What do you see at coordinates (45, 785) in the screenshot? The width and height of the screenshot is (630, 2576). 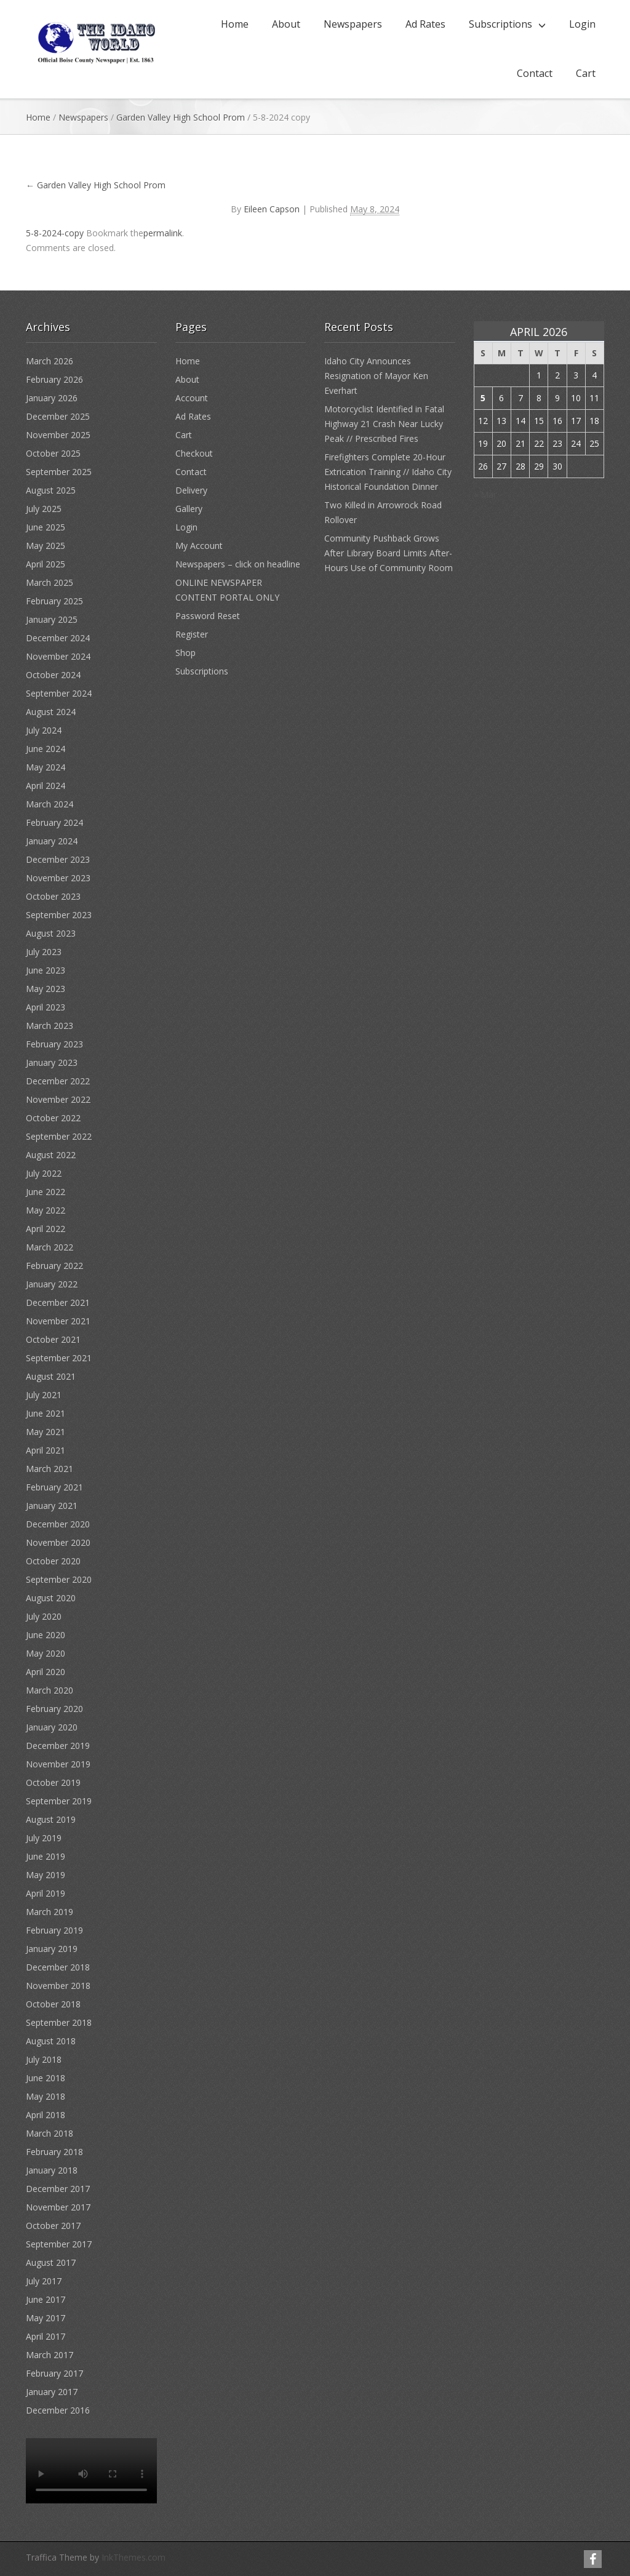 I see `April 2024` at bounding box center [45, 785].